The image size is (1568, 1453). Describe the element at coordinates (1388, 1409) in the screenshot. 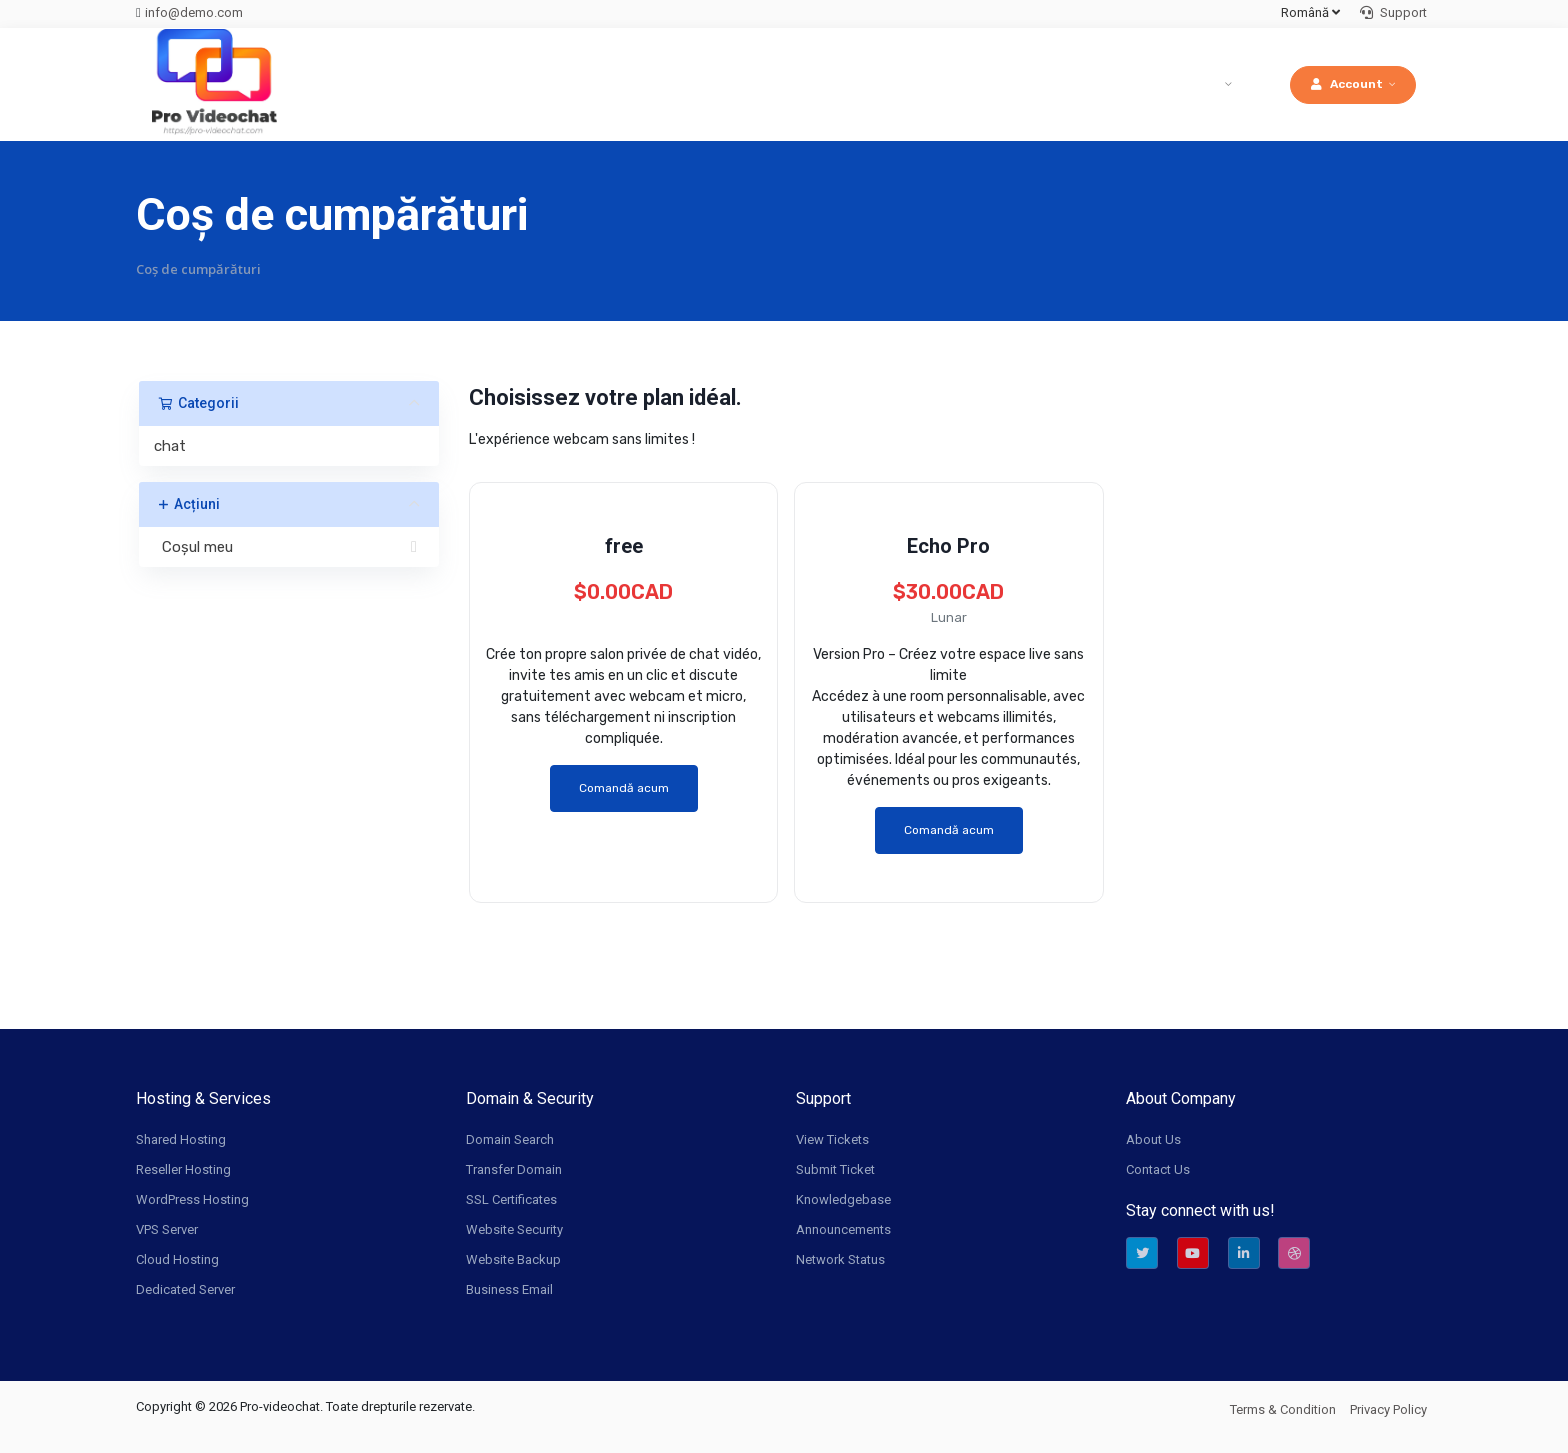

I see `Privacy Policy` at that location.